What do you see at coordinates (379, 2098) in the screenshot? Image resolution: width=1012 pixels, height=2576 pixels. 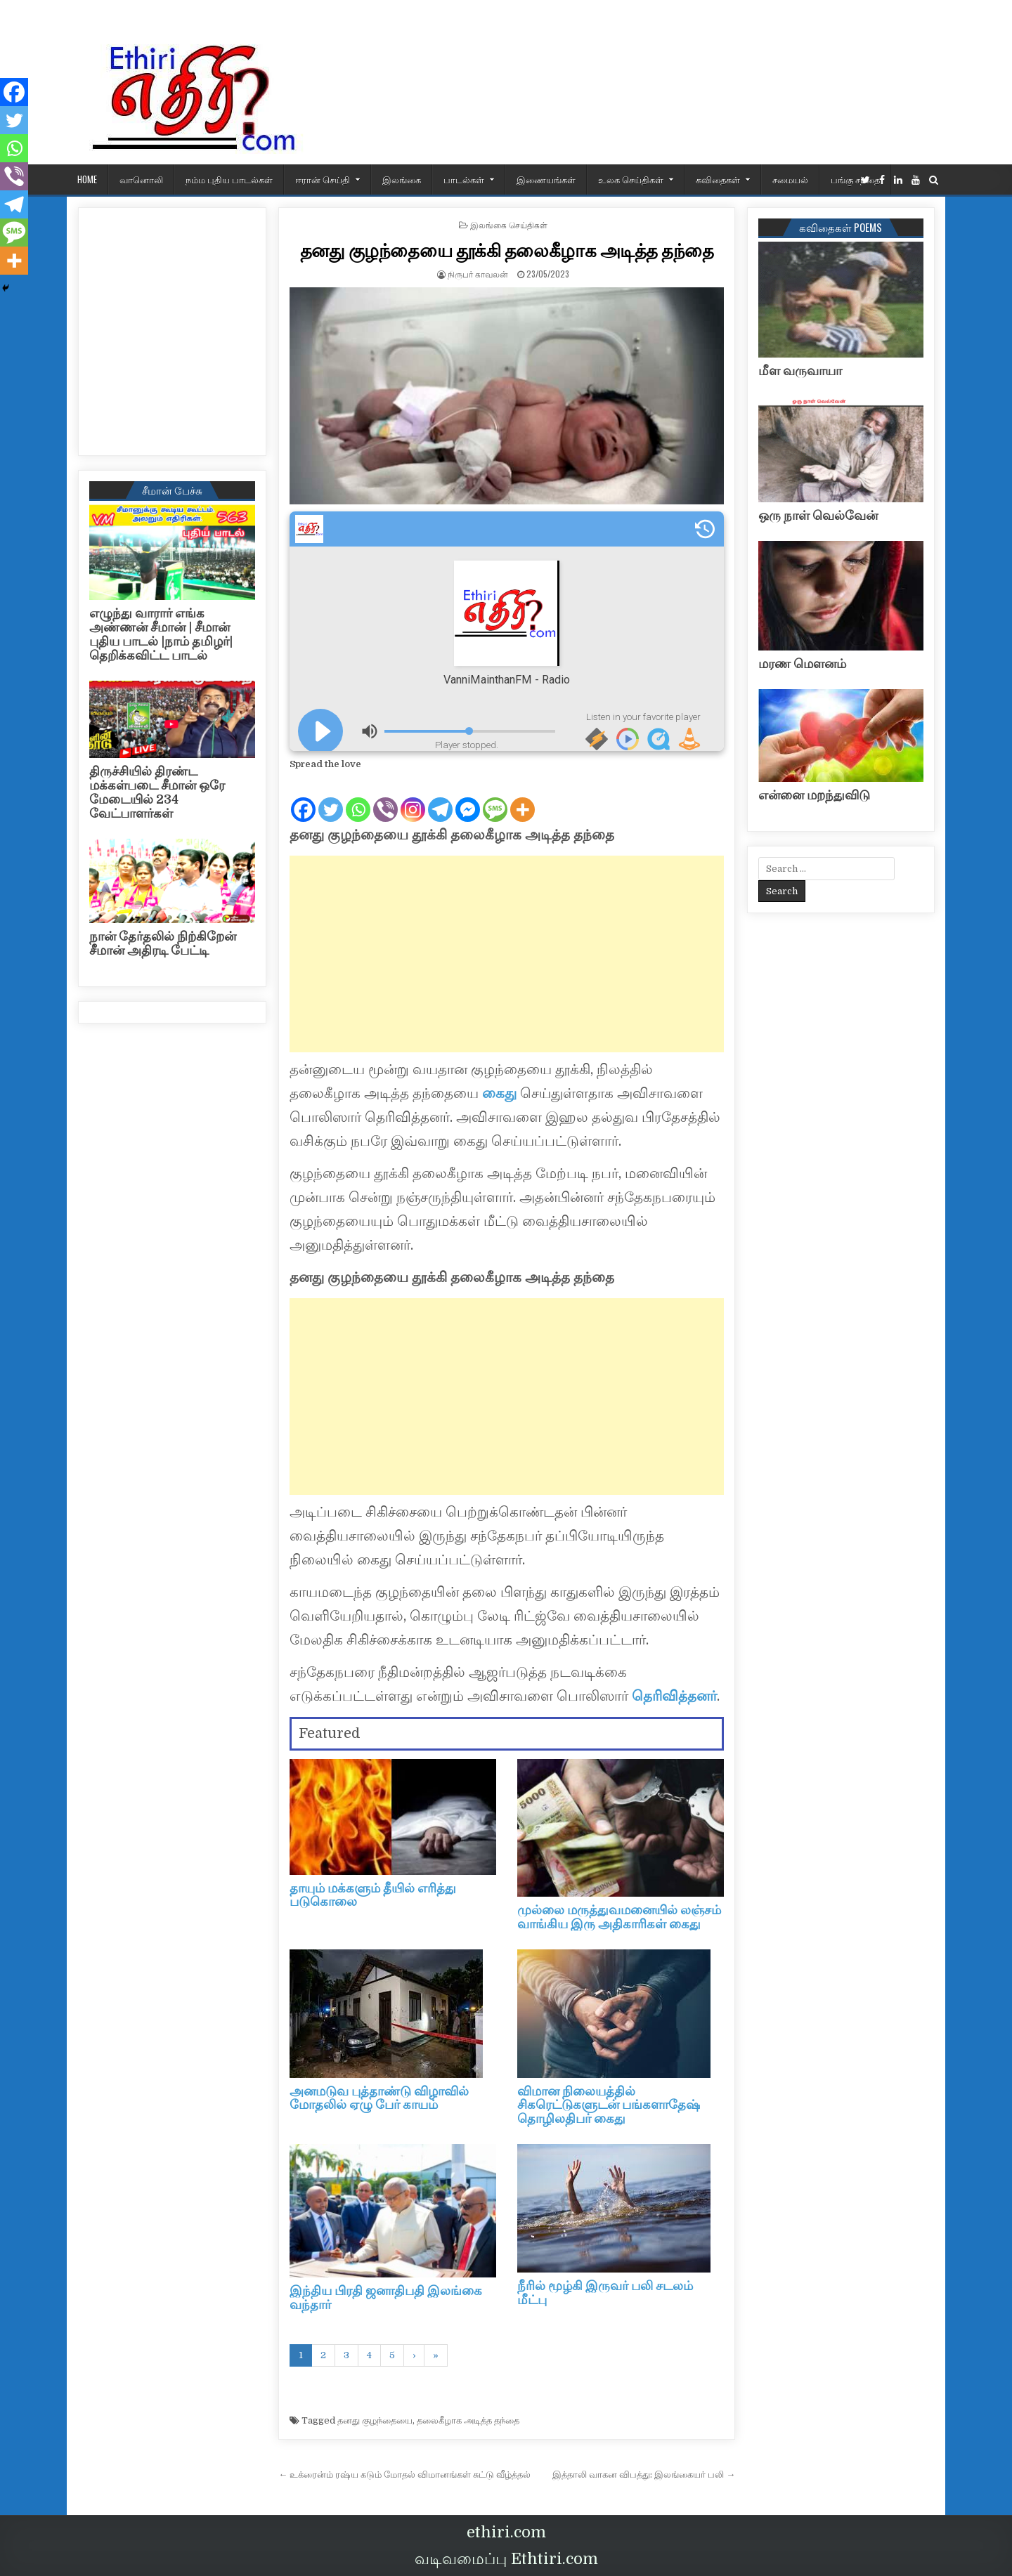 I see `அனமடுவ புத்தாண்டு விழாவில் மோதலில் ஏழு பேர் காயம்` at bounding box center [379, 2098].